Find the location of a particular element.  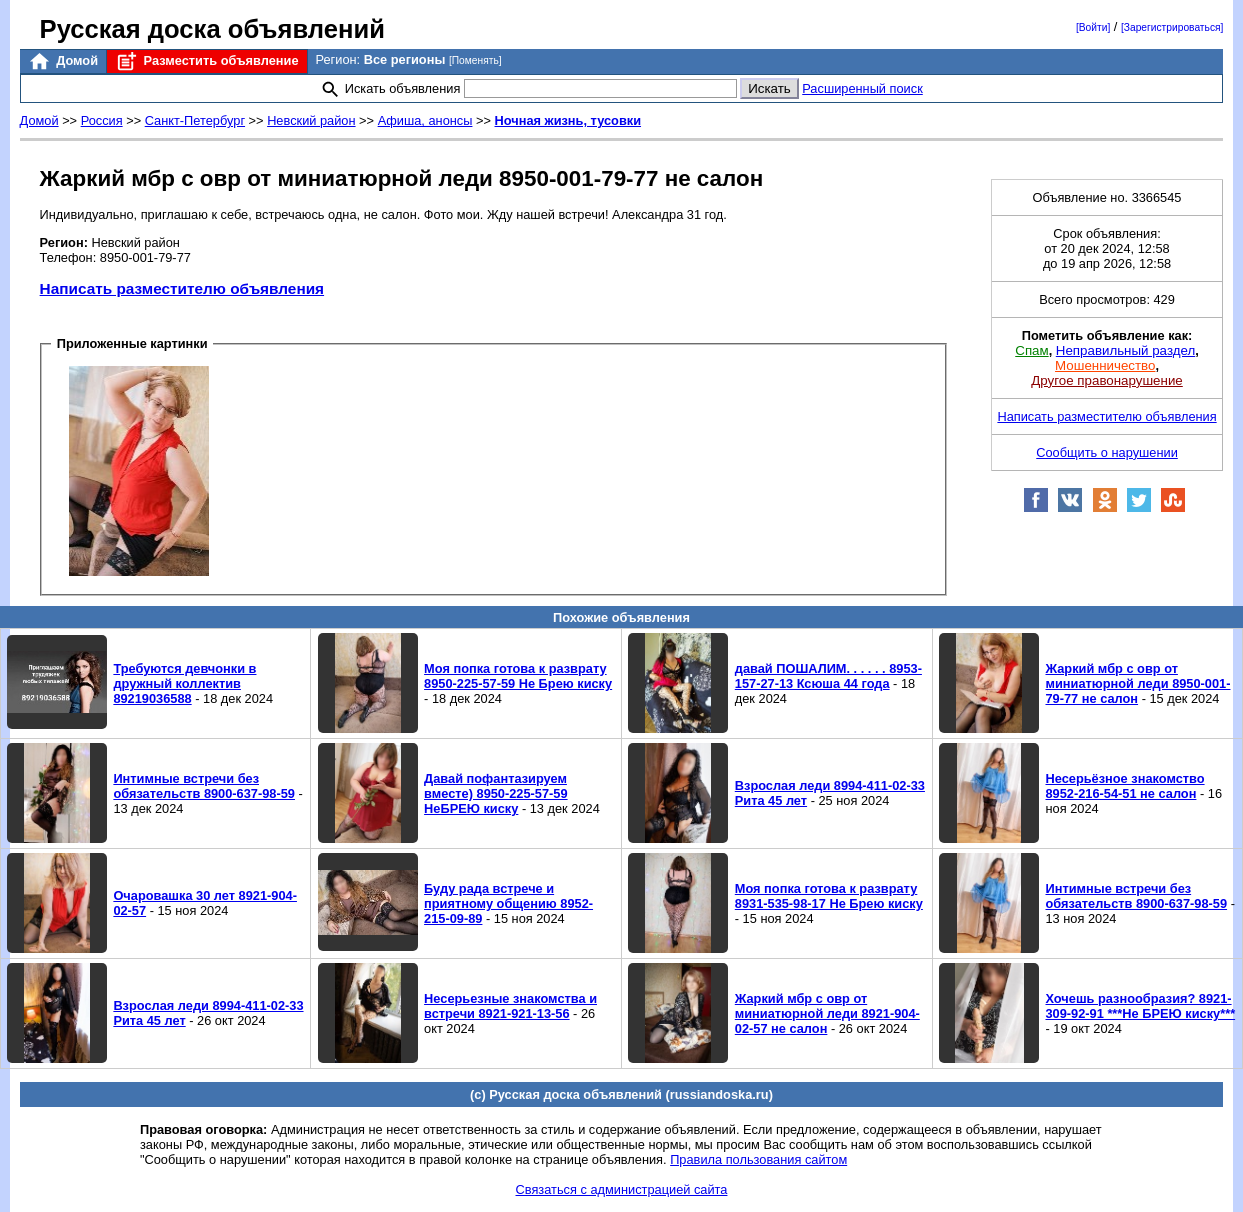

Неправильный раздел is located at coordinates (1125, 350).